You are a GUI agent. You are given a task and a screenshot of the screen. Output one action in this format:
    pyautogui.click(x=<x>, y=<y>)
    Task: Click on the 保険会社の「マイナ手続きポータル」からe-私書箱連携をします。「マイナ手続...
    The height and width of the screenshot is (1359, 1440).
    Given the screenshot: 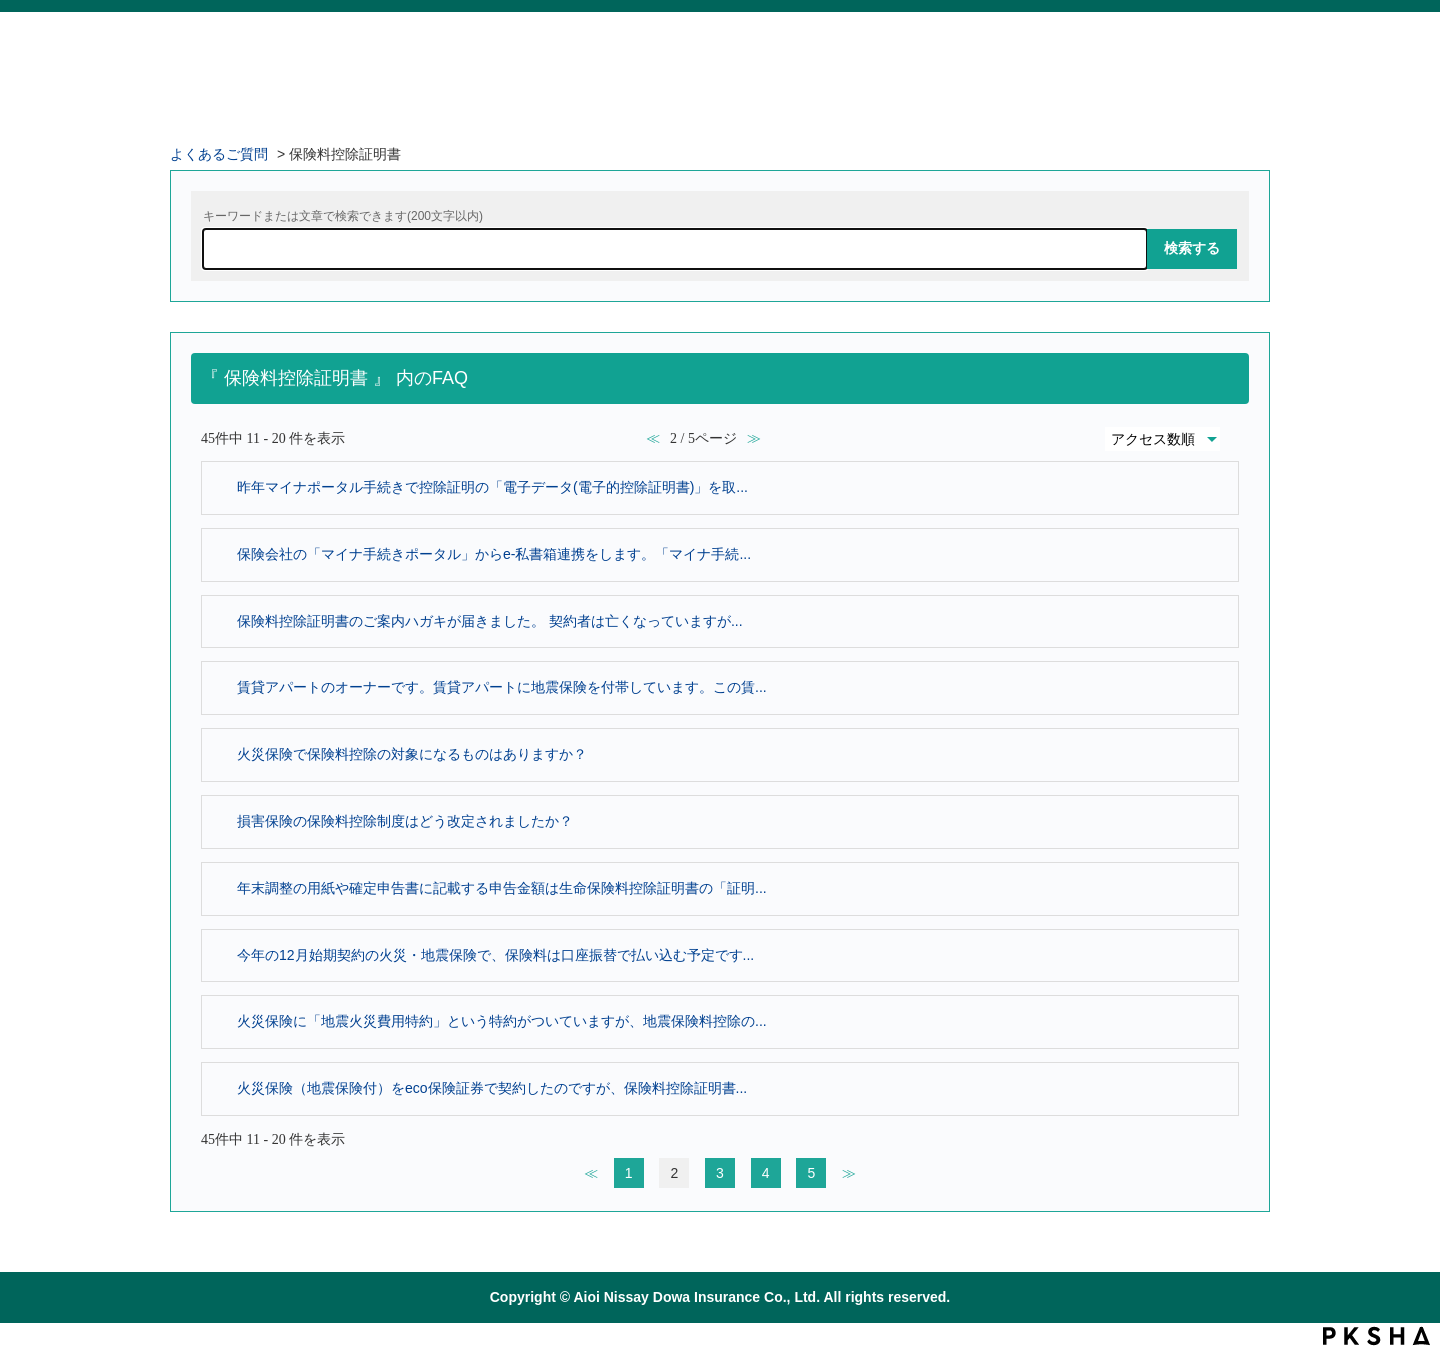 What is the action you would take?
    pyautogui.click(x=494, y=554)
    